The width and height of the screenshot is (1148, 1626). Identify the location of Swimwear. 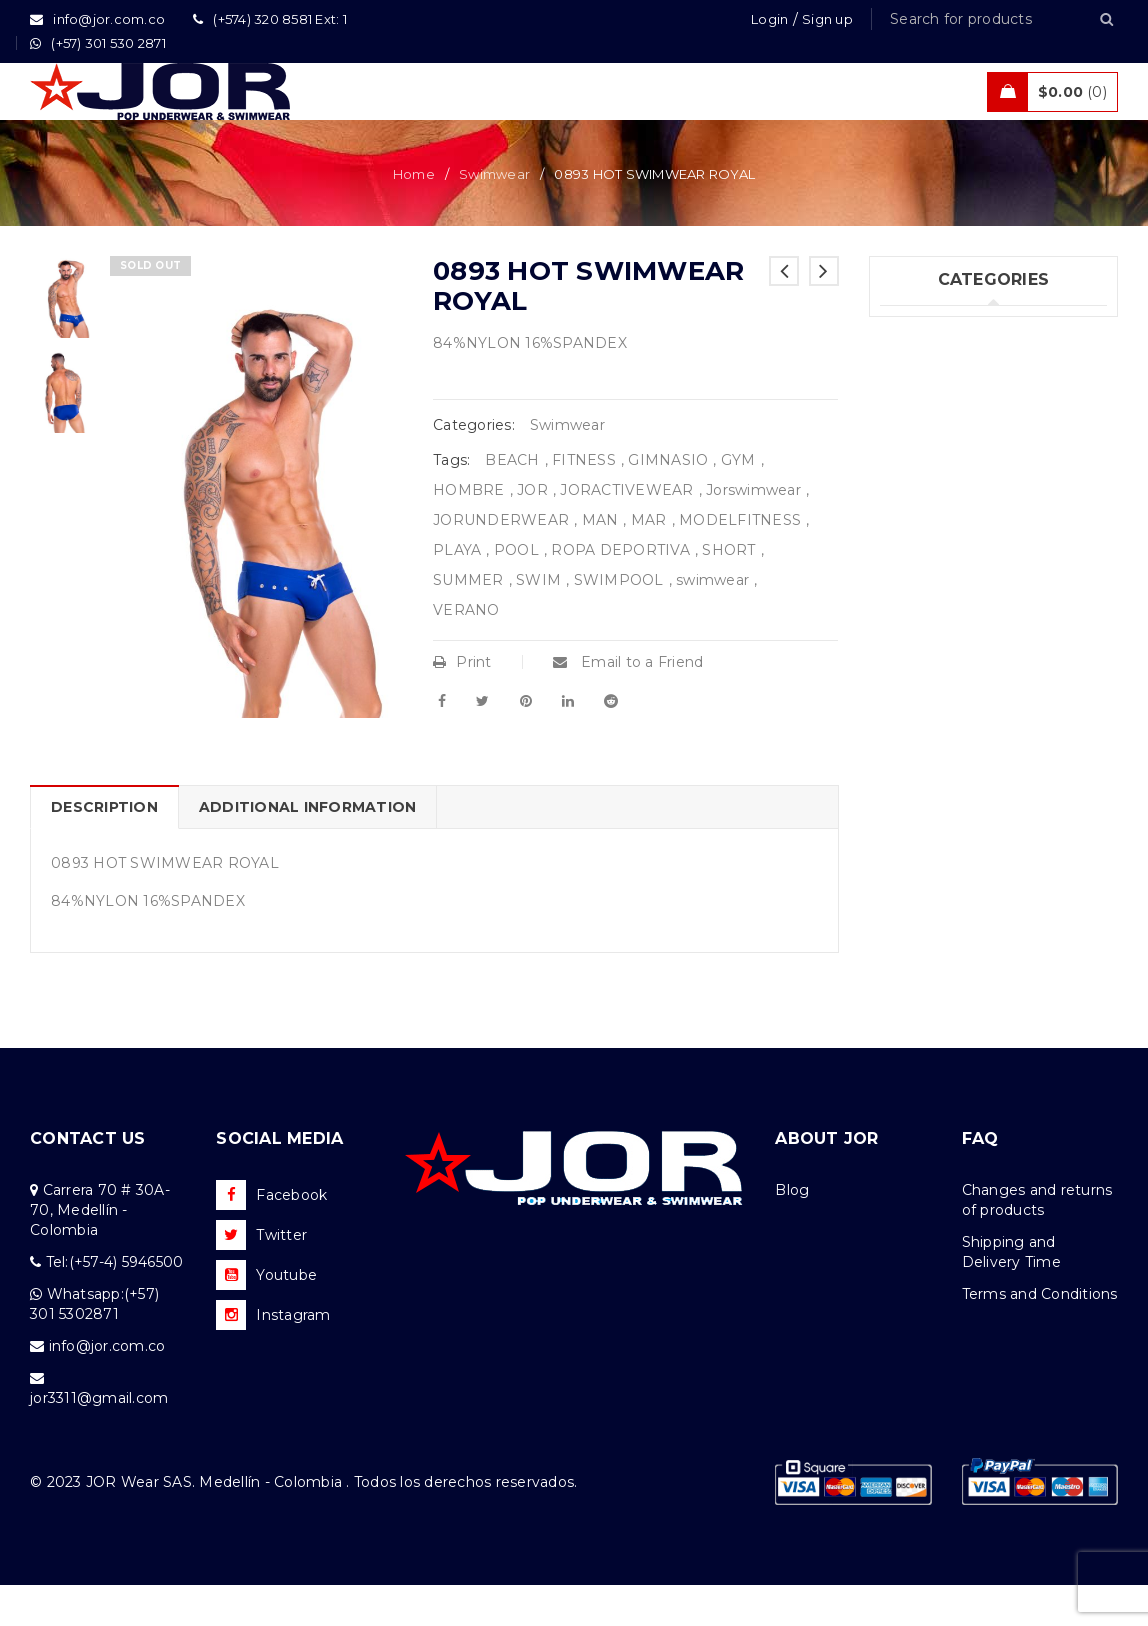
(494, 215).